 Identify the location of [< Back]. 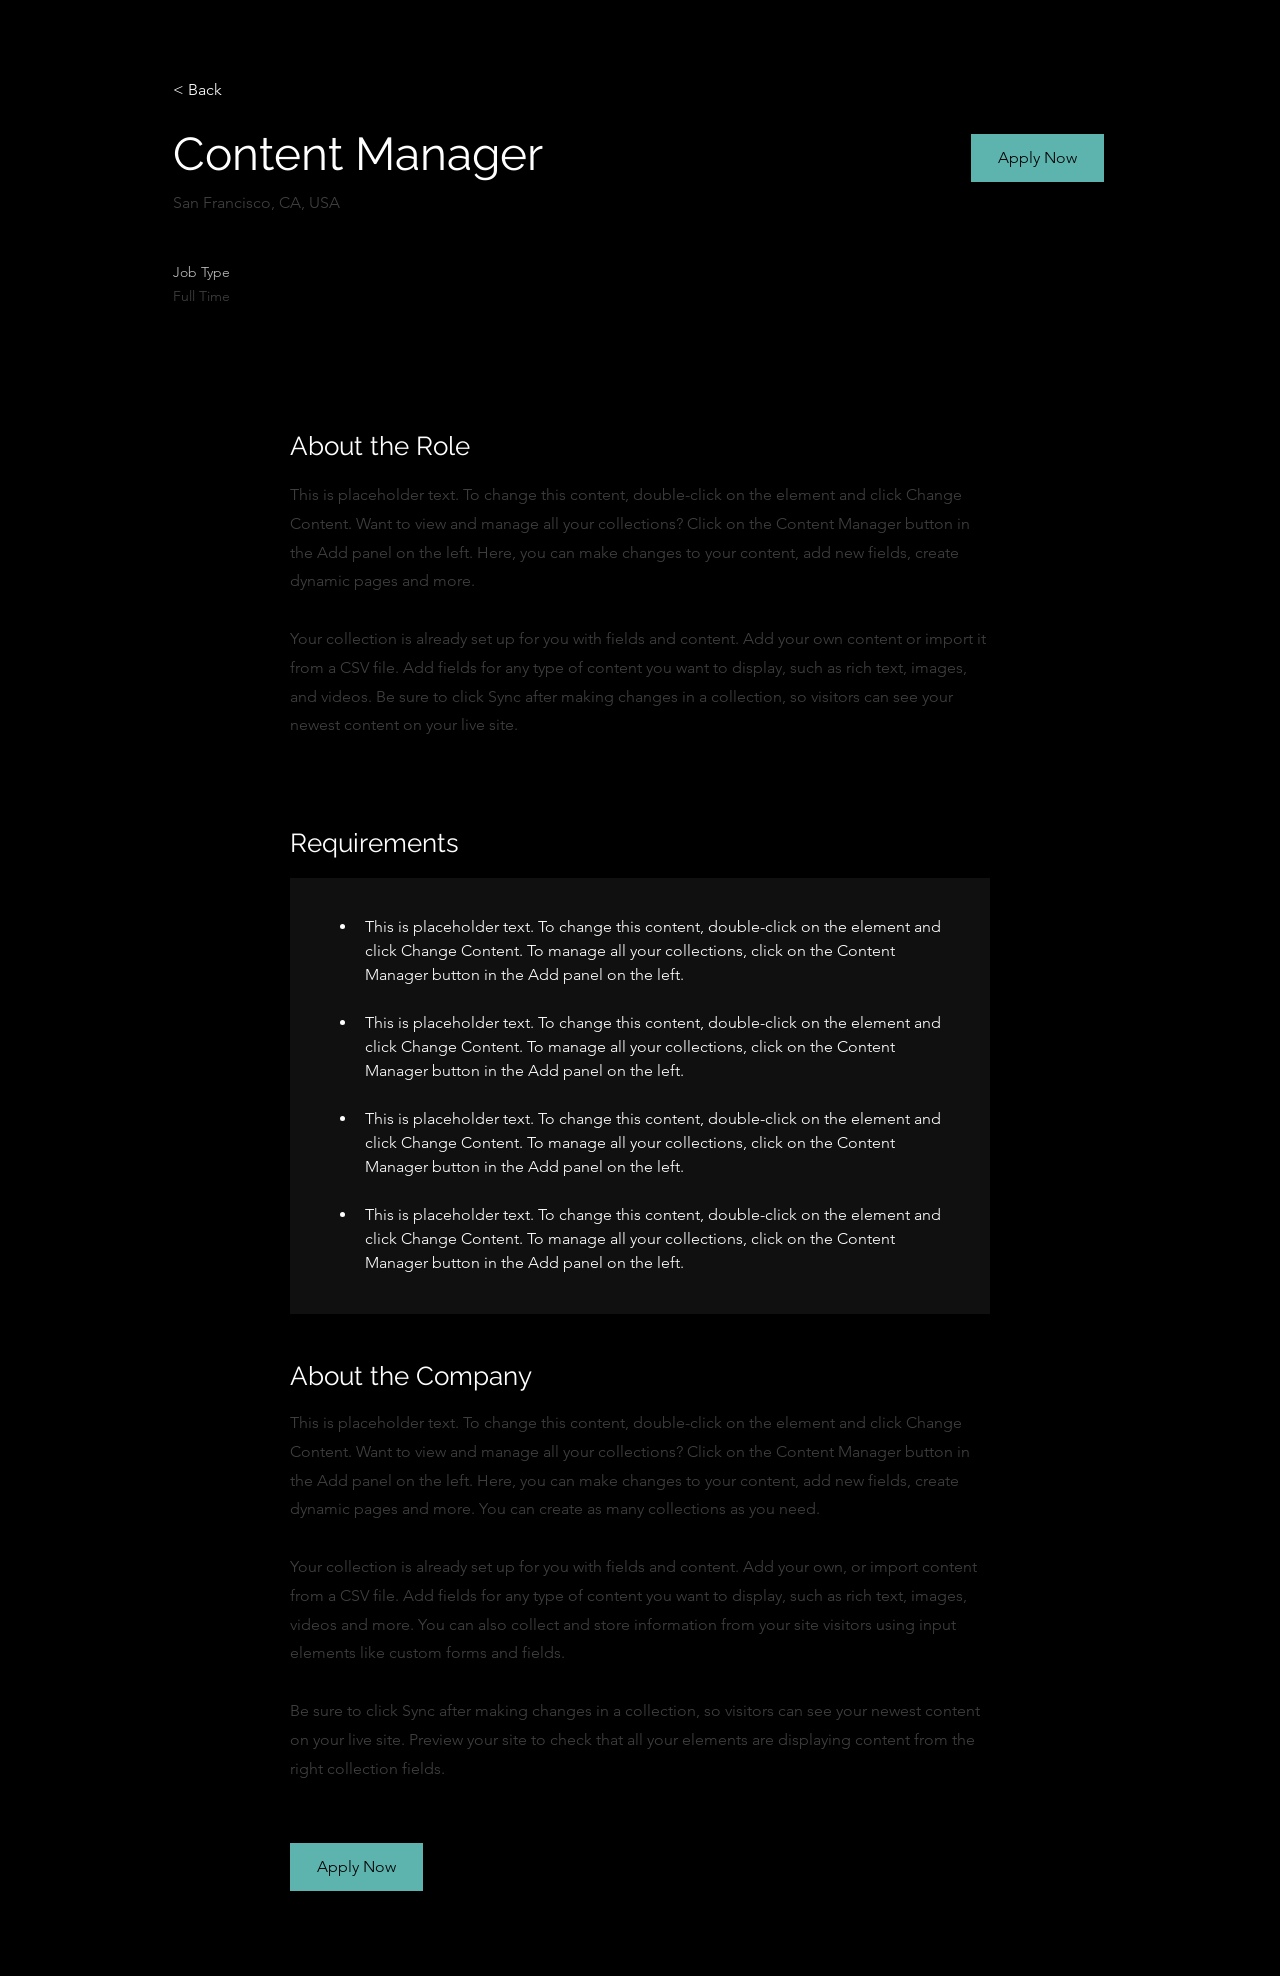
(244, 90).